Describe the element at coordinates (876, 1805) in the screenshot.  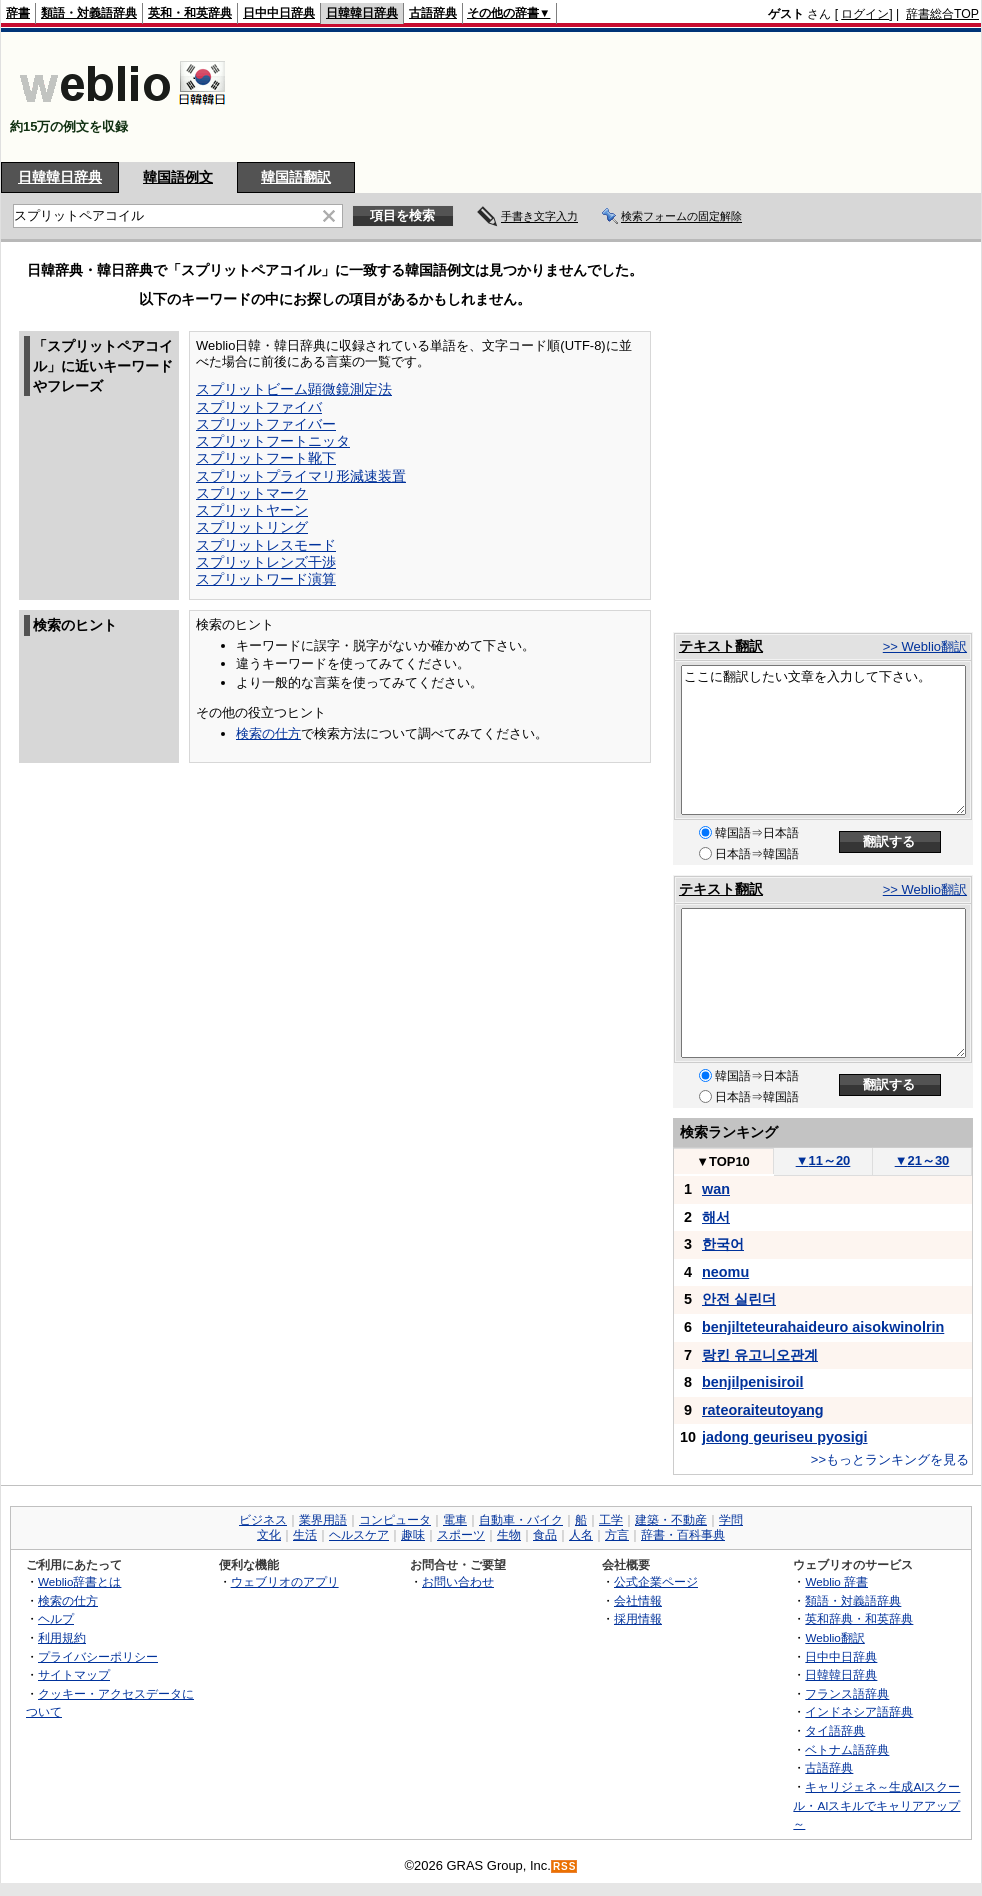
I see `キャリジェネ～生成AIスクール・AIスキルでキャリアアップ～` at that location.